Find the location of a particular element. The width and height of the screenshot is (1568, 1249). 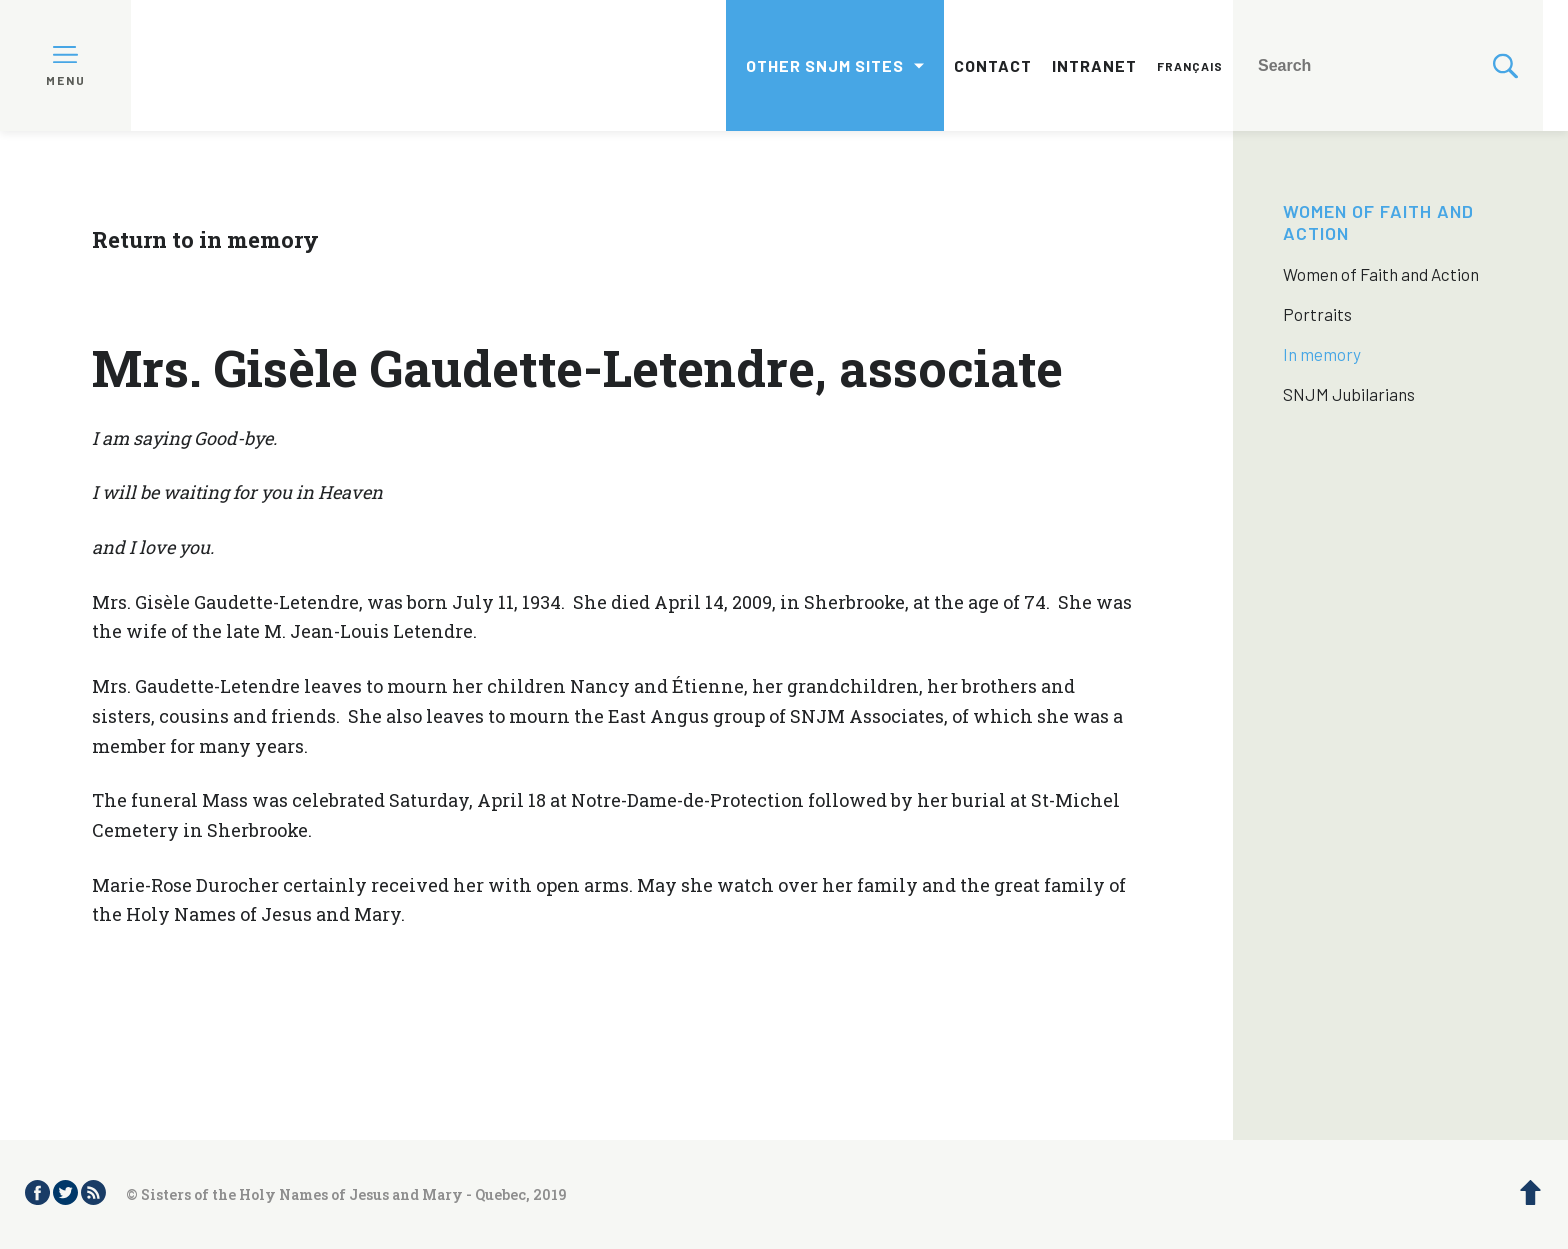

Women of Faith and Action is located at coordinates (1381, 274).